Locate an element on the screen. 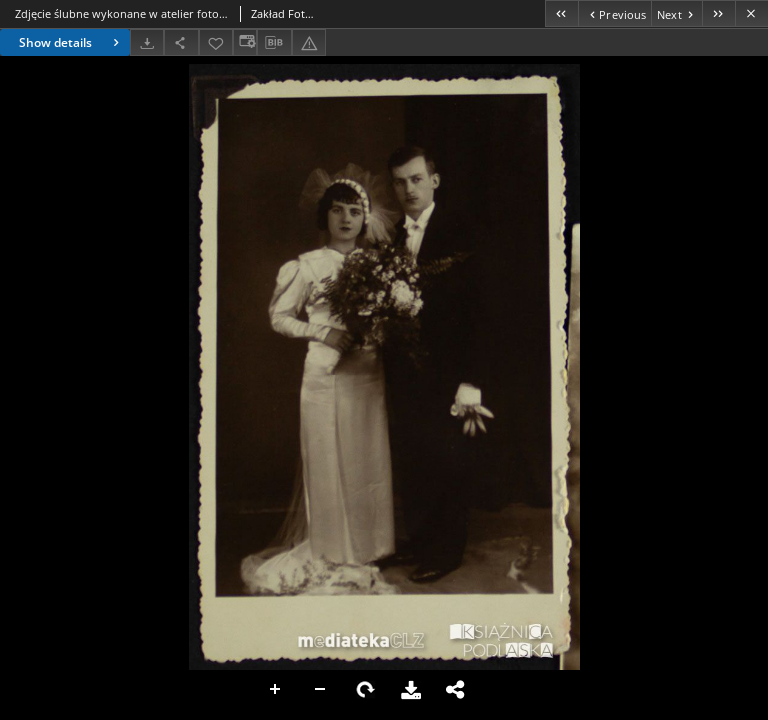 Image resolution: width=768 pixels, height=720 pixels. [Last object on the list] is located at coordinates (718, 13).